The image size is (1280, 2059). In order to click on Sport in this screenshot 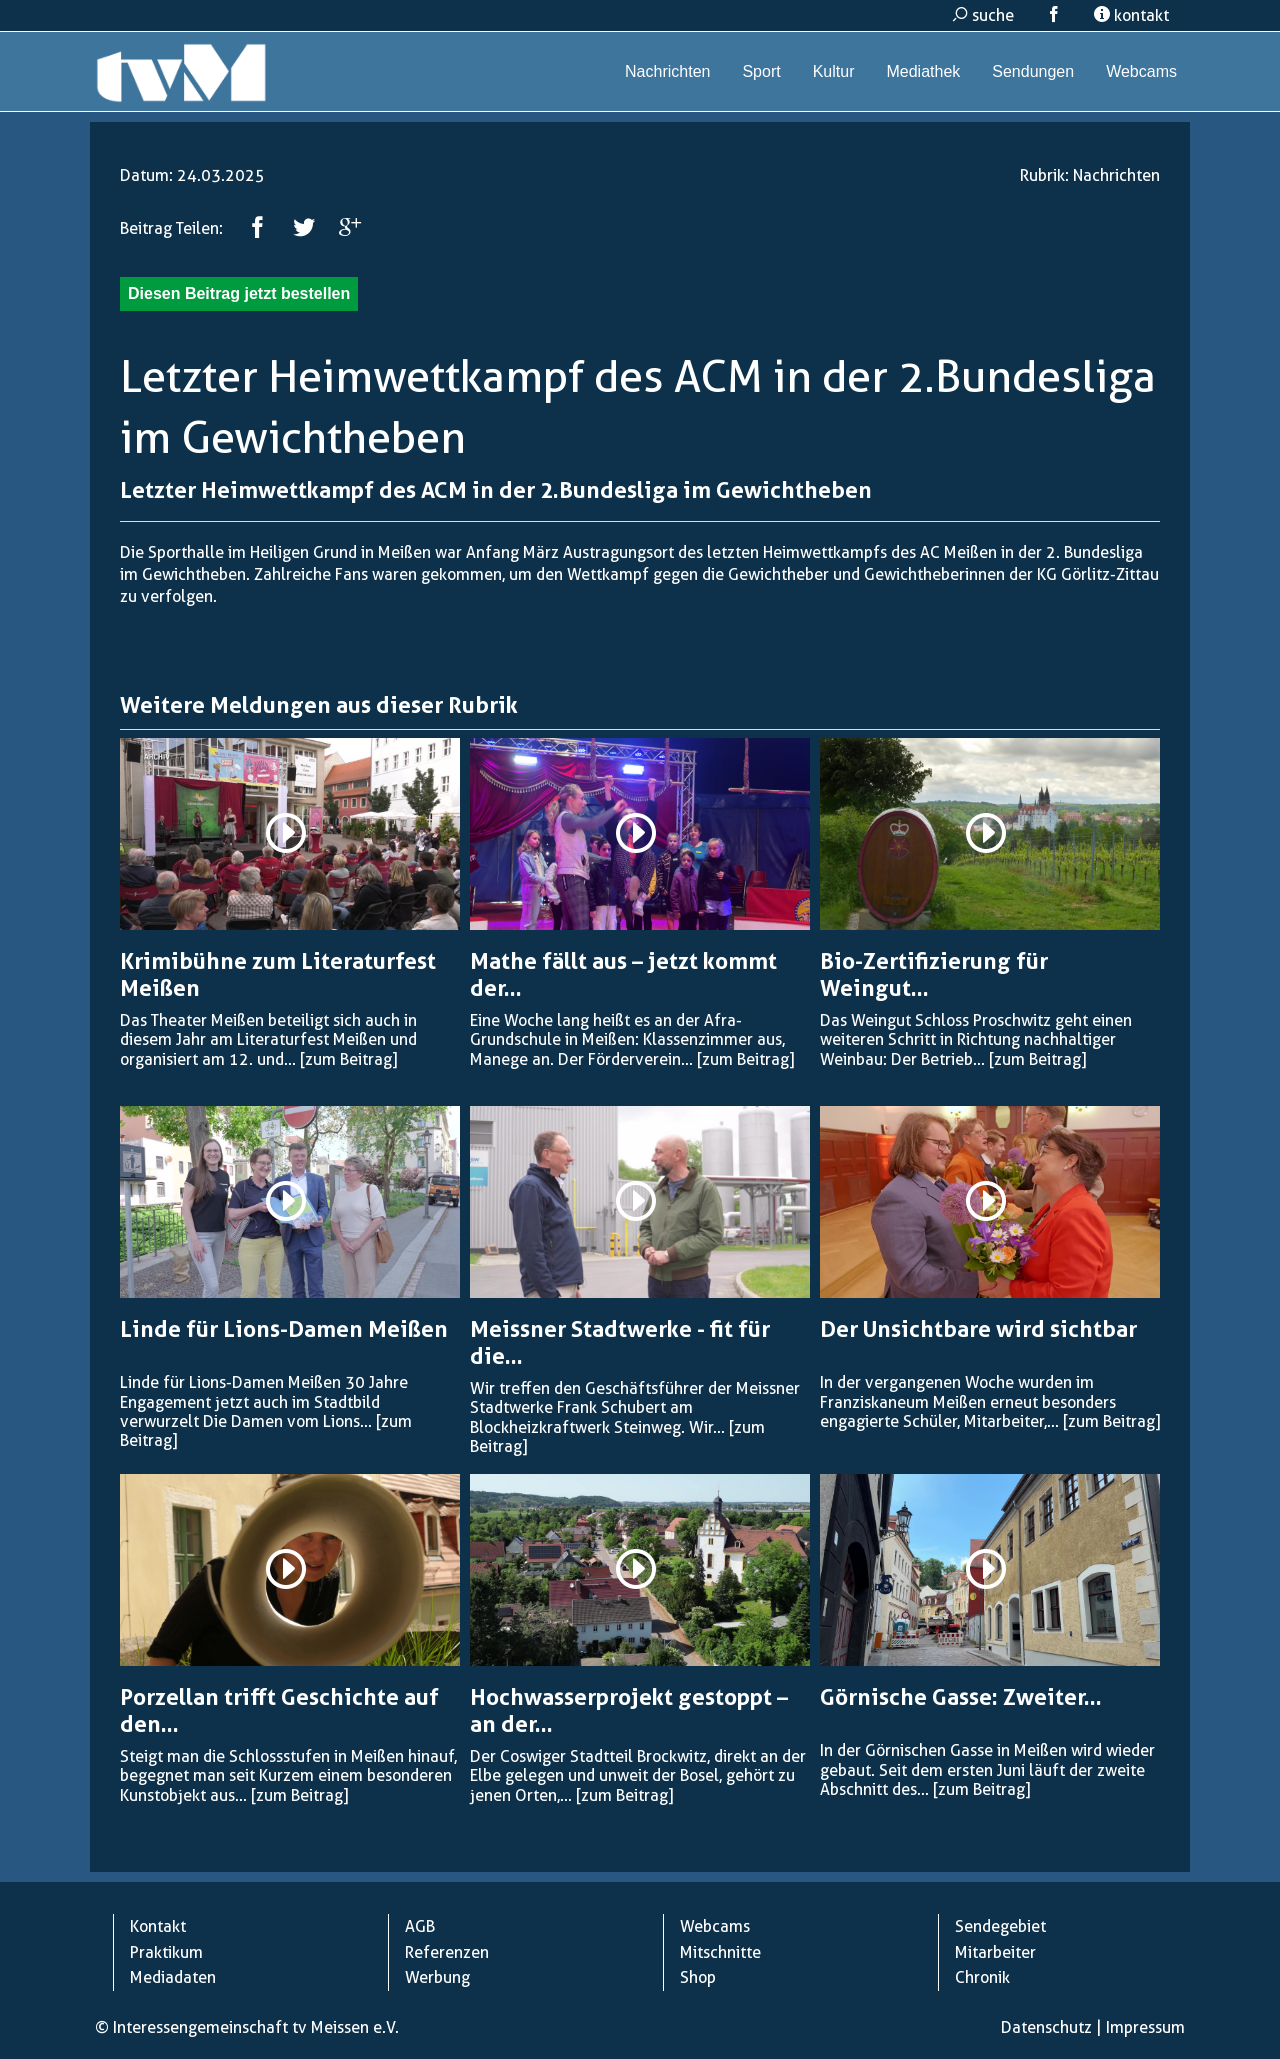, I will do `click(761, 71)`.